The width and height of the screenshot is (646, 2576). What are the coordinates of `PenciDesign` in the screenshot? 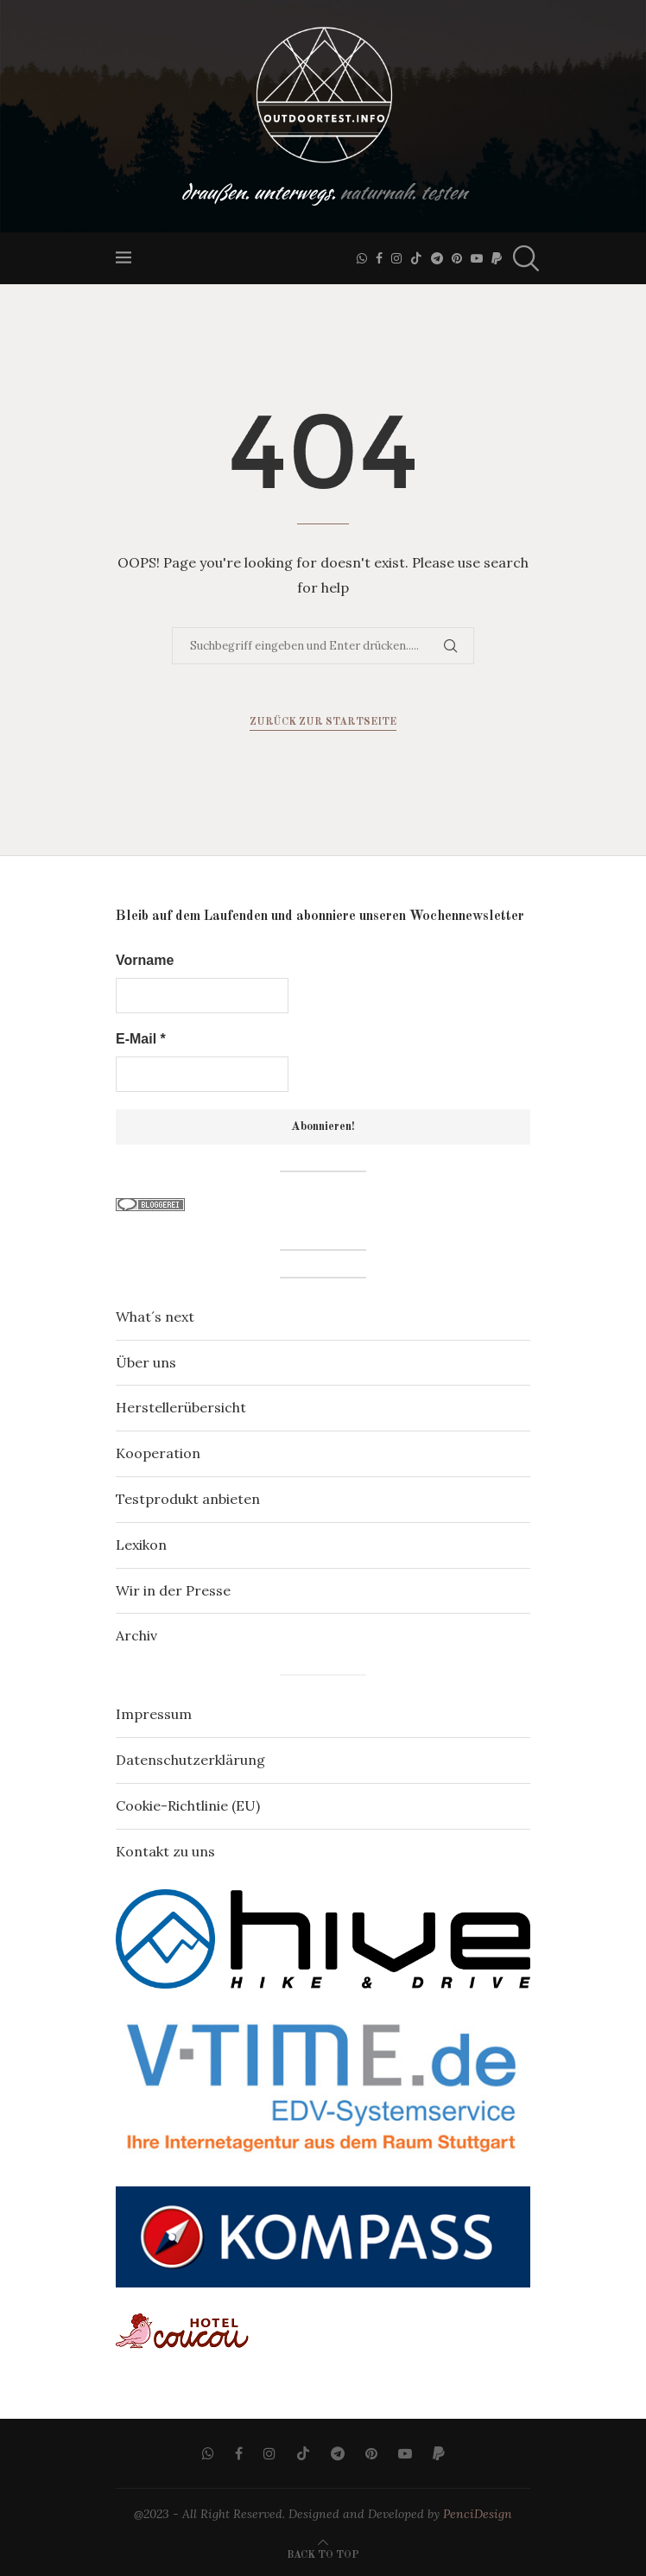 It's located at (477, 2514).